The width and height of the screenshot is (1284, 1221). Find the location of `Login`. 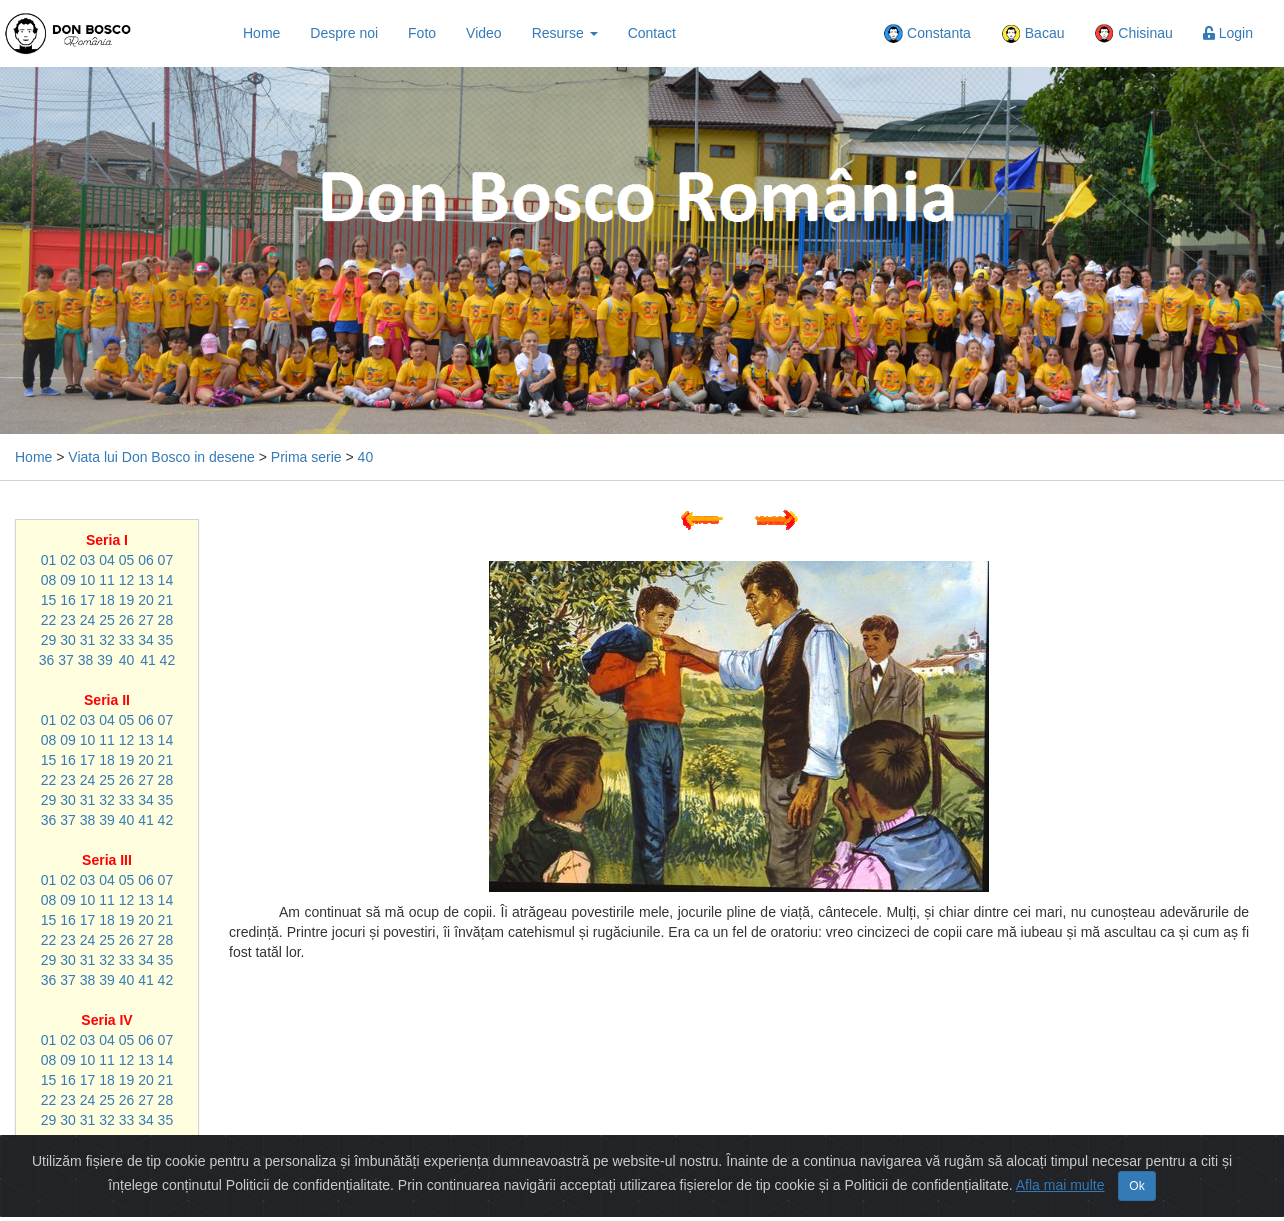

Login is located at coordinates (1228, 33).